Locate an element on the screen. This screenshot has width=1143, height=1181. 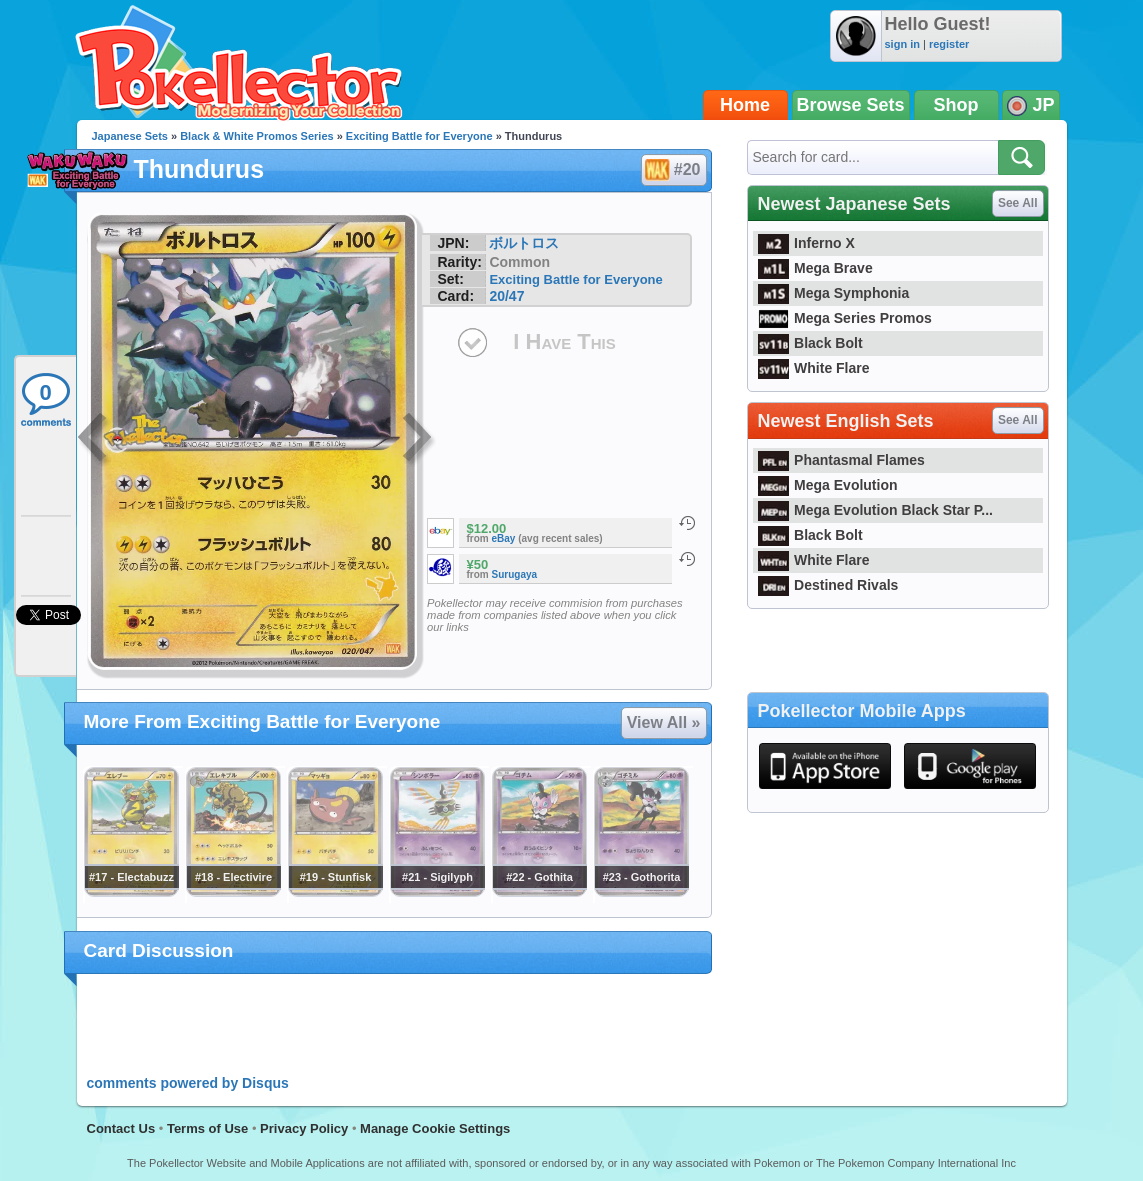
Phantasmal Flames is located at coordinates (841, 460).